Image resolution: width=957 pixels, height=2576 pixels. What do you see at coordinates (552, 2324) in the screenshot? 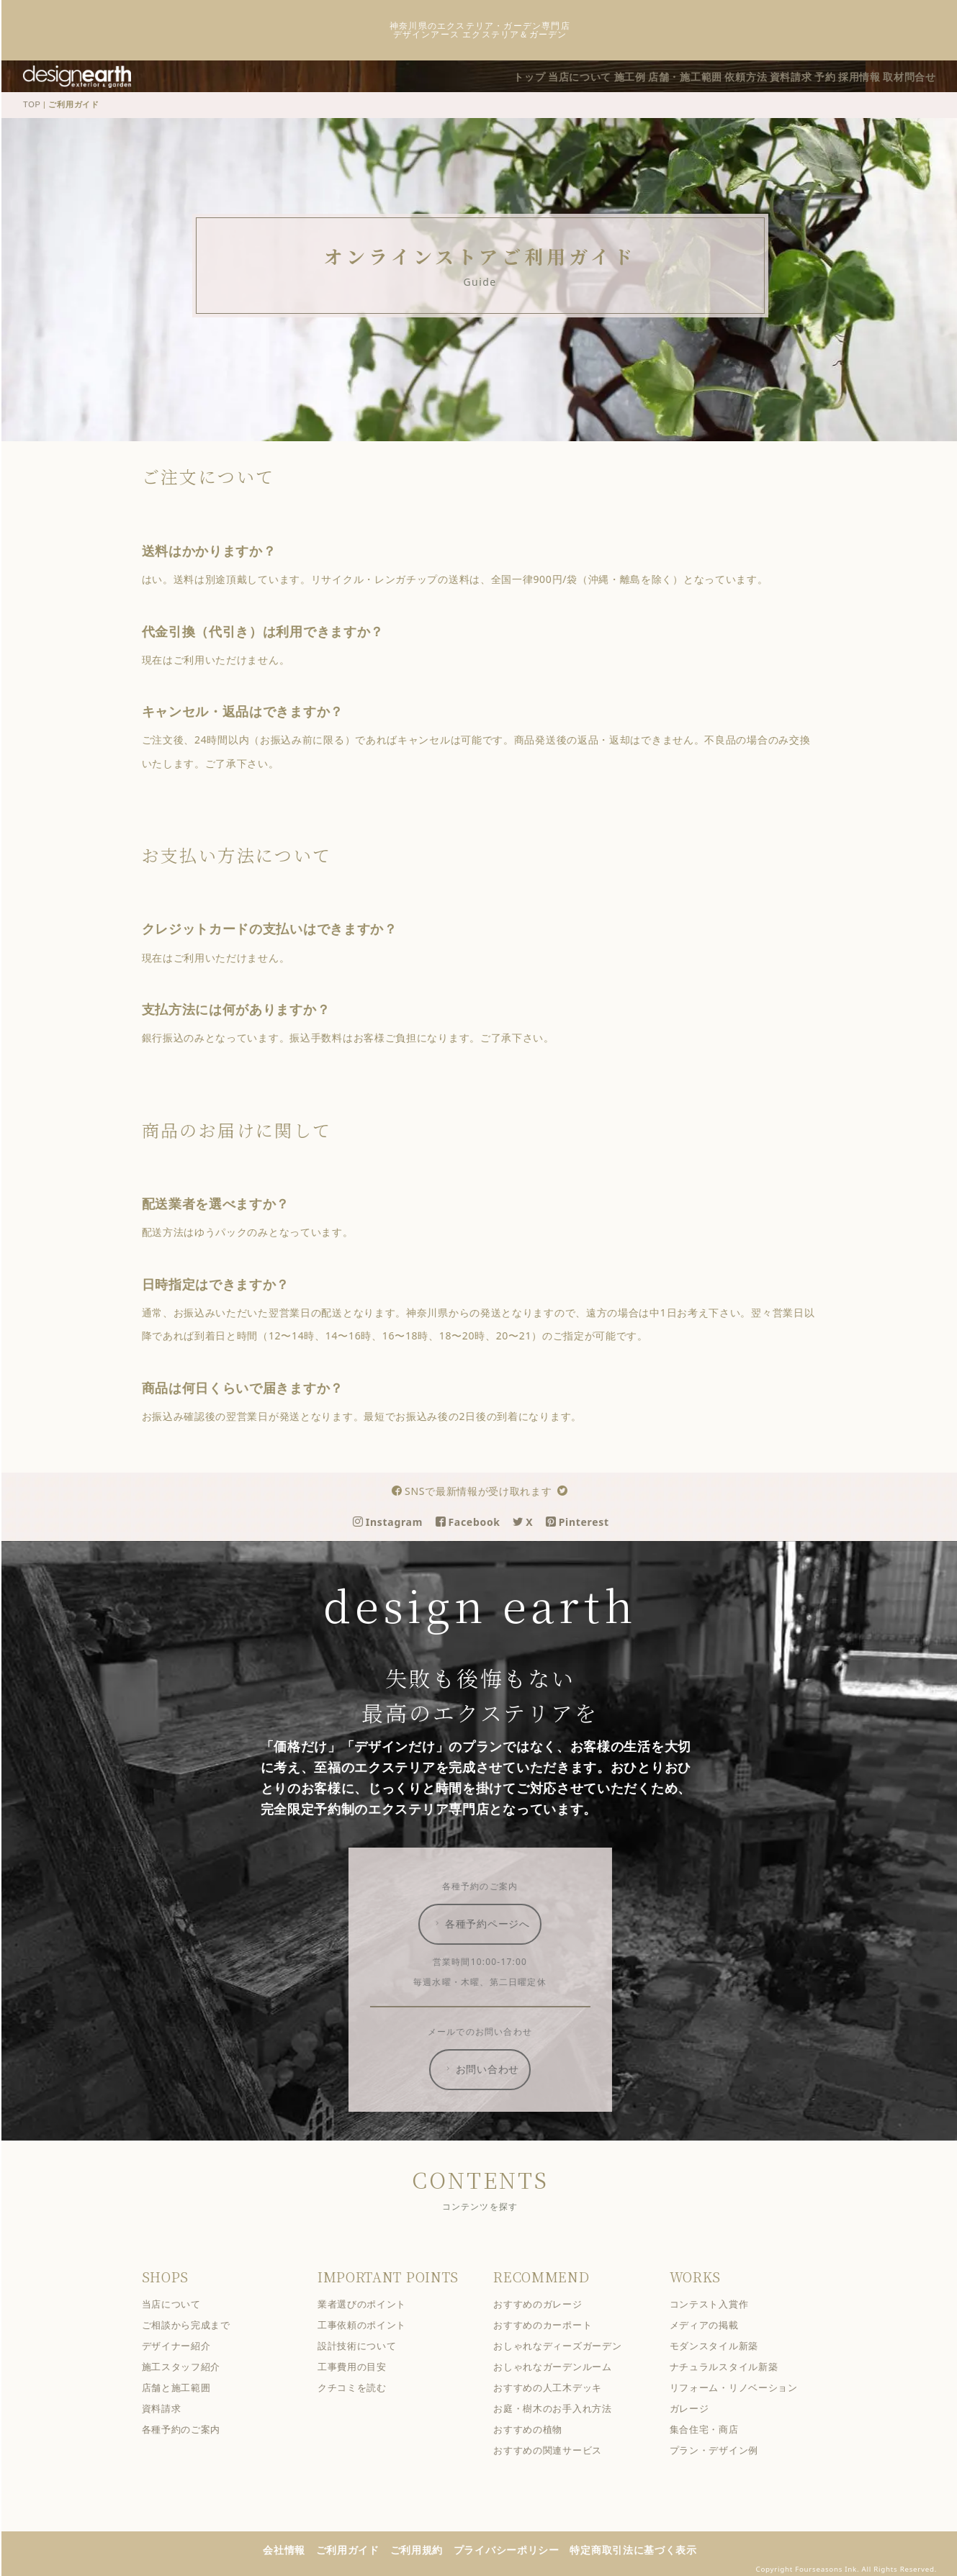
I see `おすすめのカーポート` at bounding box center [552, 2324].